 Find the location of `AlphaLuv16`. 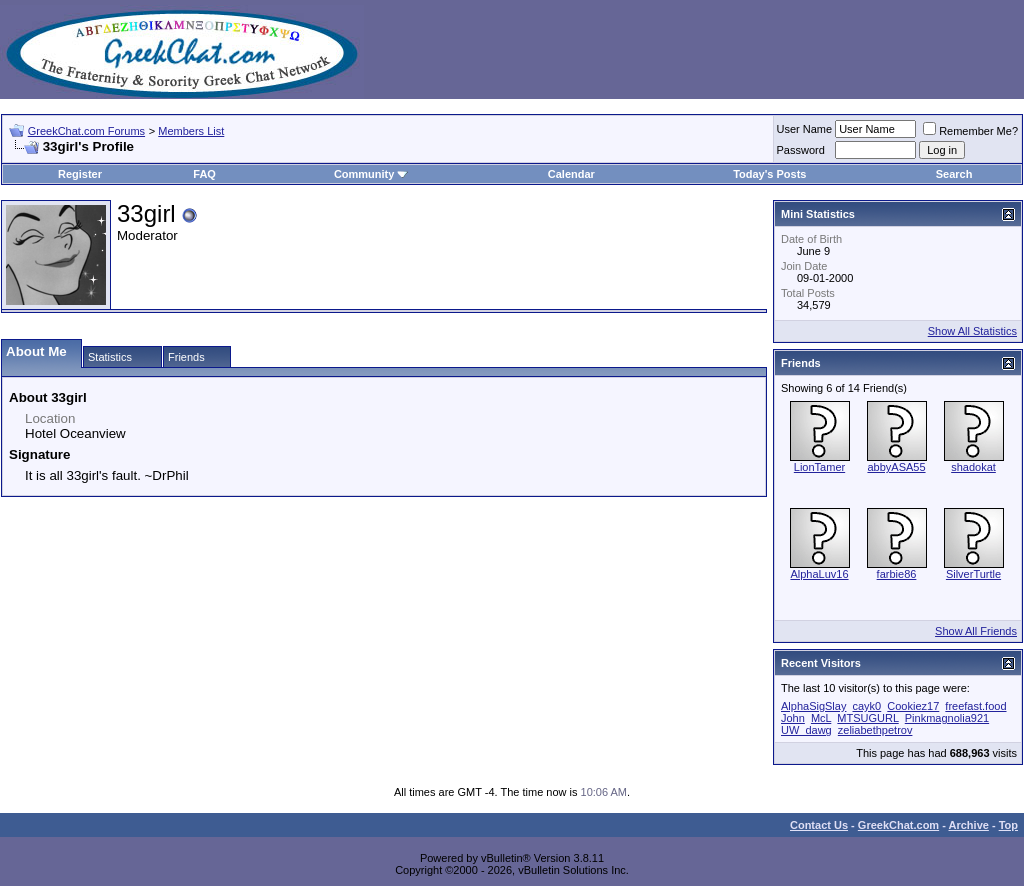

AlphaLuv16 is located at coordinates (819, 574).